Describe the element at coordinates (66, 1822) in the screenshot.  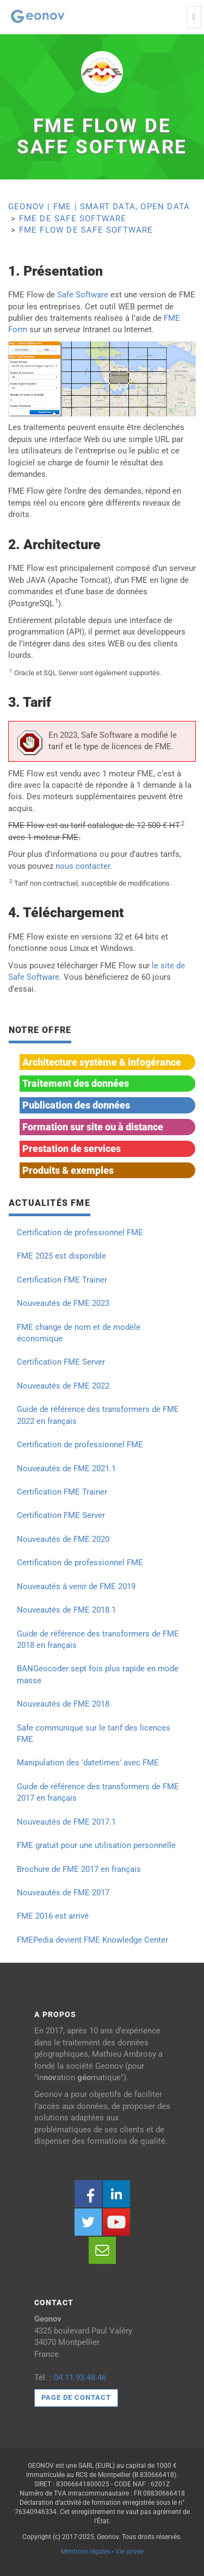
I see `Nouveautés de FME 2017.1` at that location.